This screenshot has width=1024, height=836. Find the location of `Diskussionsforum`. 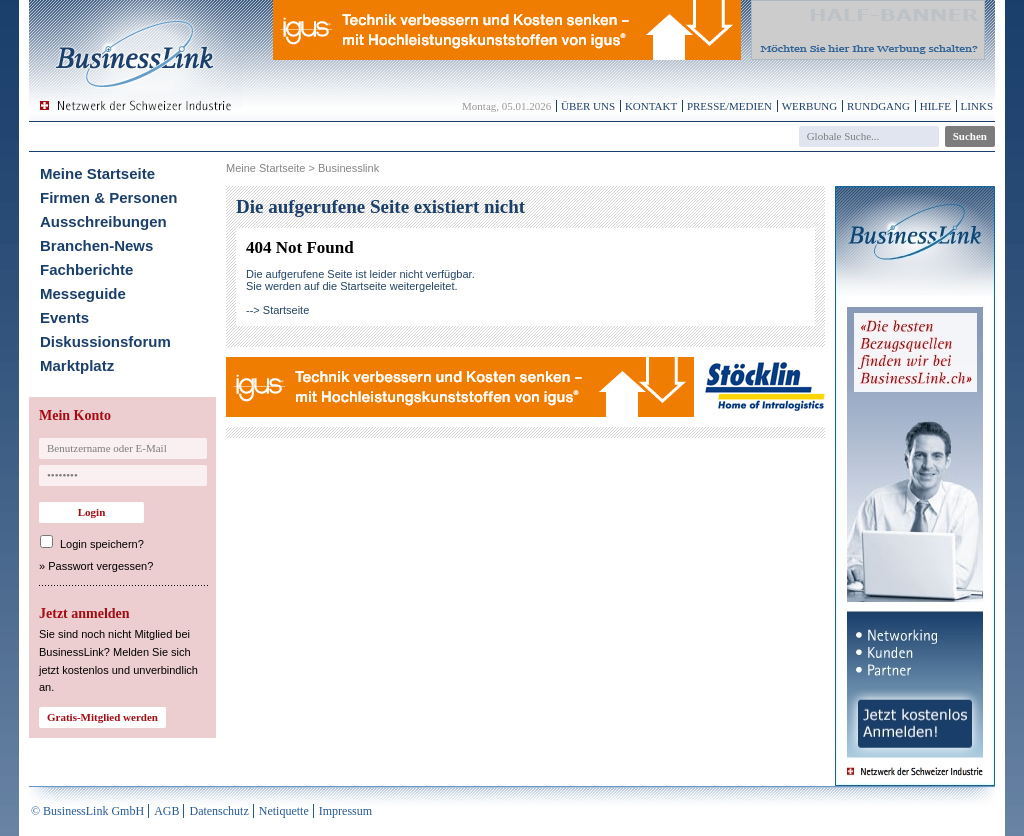

Diskussionsforum is located at coordinates (105, 341).